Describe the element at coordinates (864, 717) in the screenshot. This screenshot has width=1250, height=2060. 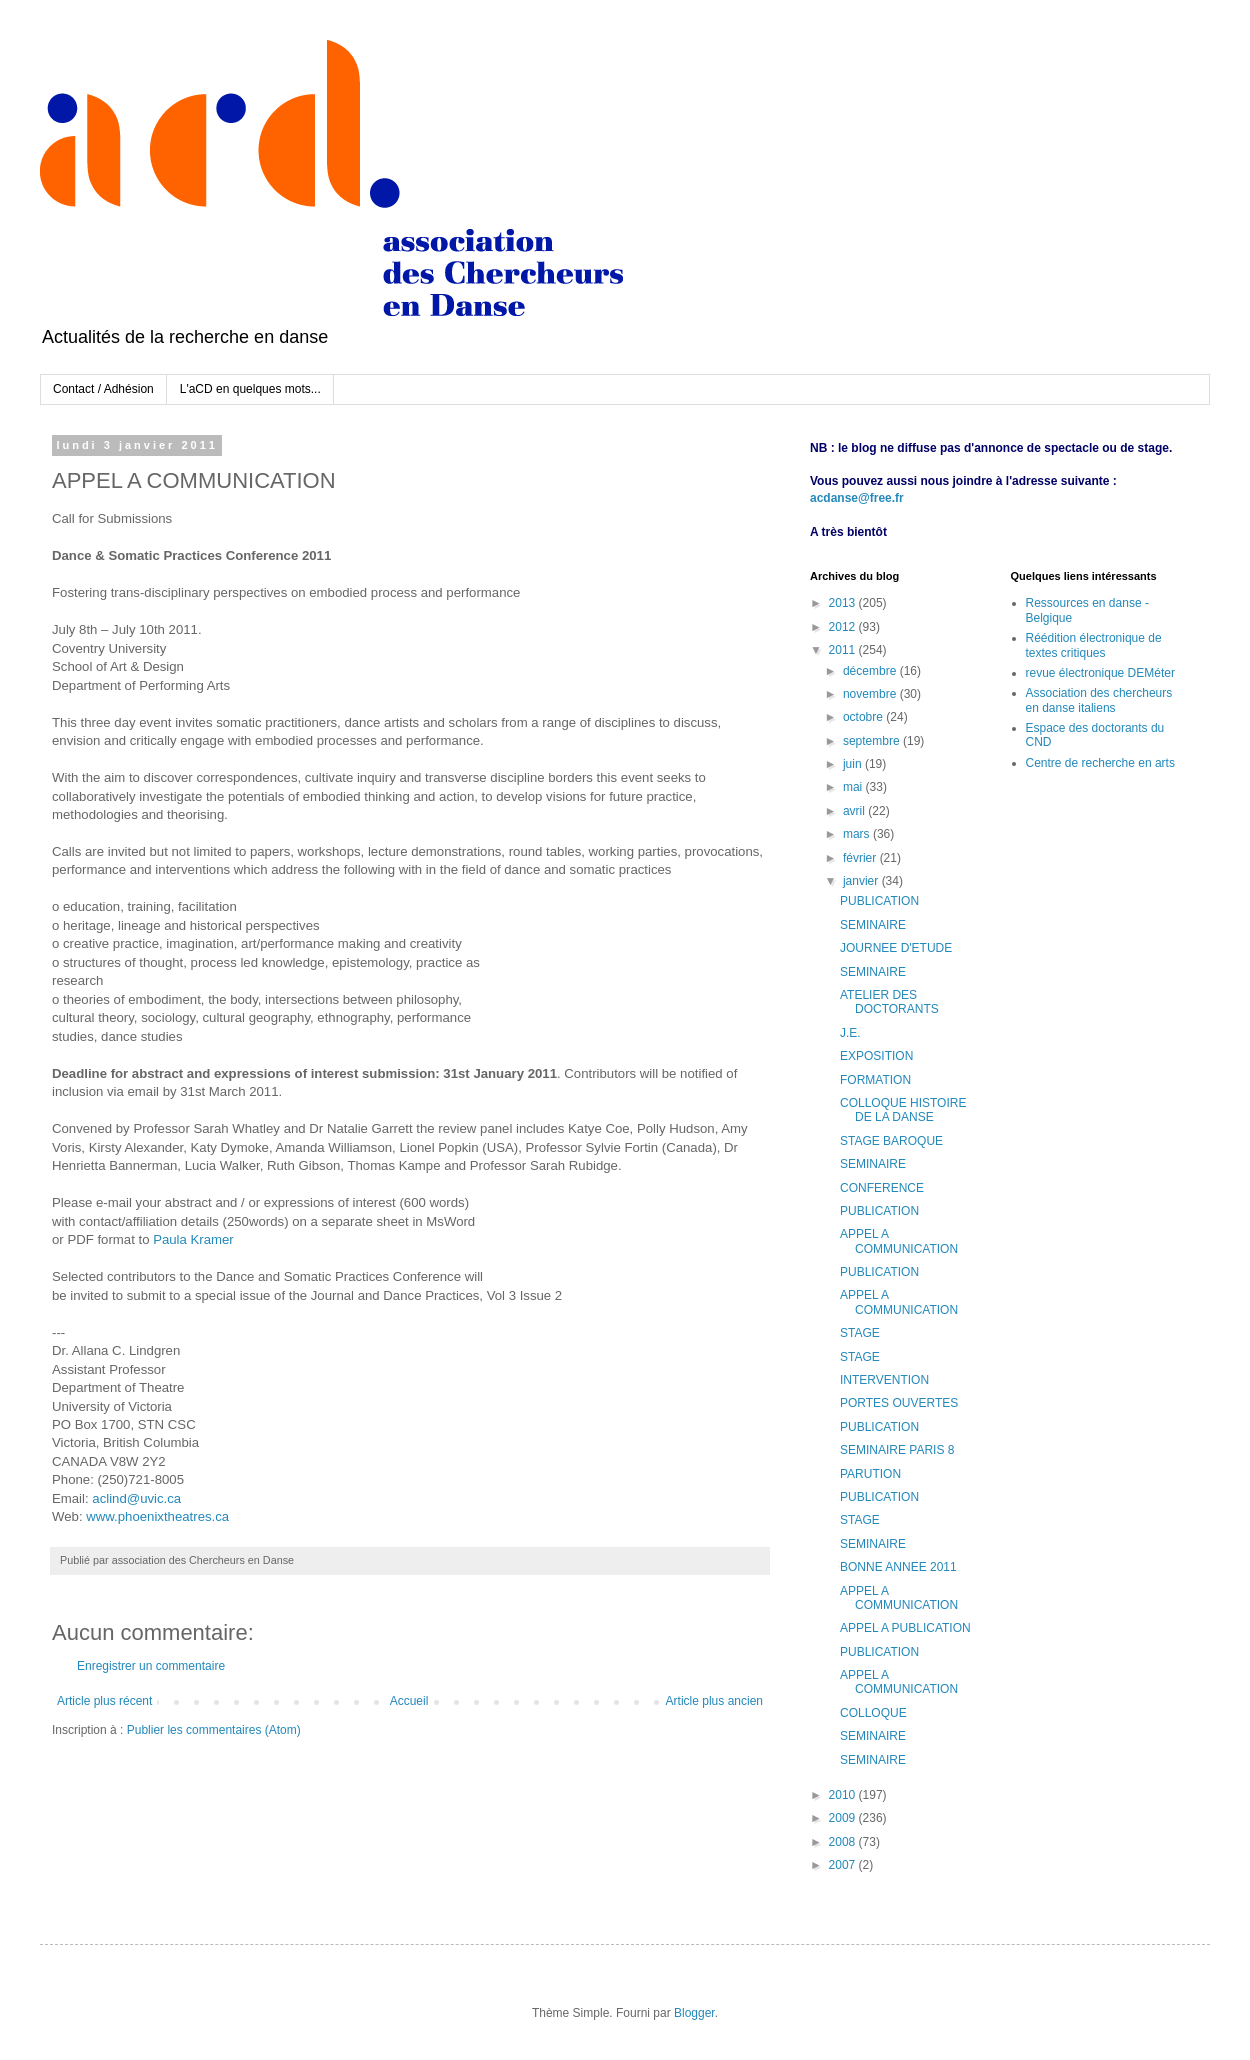
I see `octobre` at that location.